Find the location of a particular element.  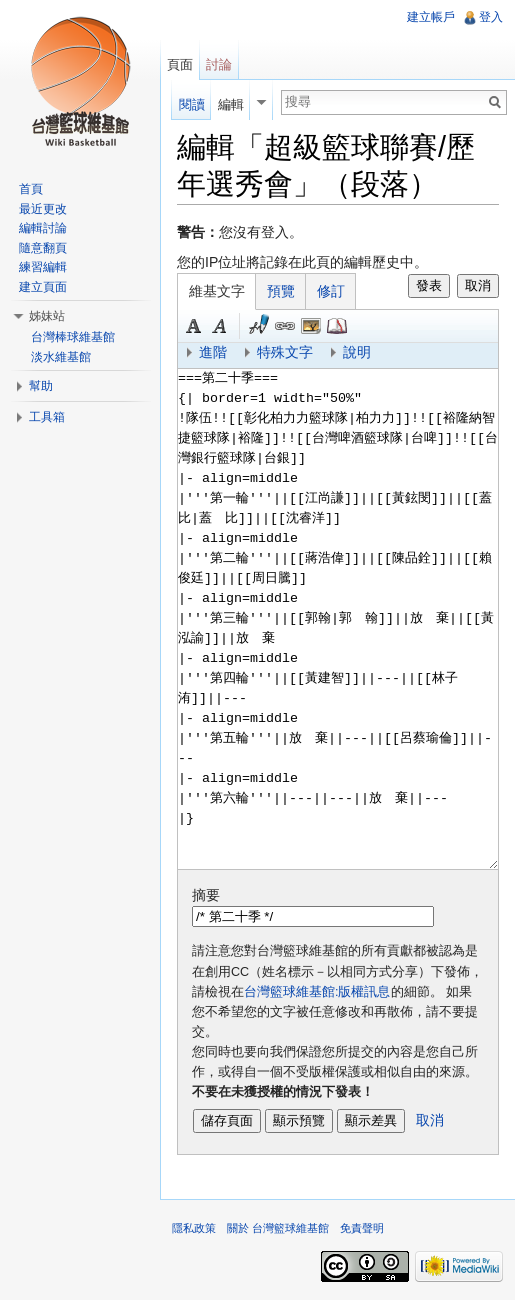

摘要 is located at coordinates (206, 895).